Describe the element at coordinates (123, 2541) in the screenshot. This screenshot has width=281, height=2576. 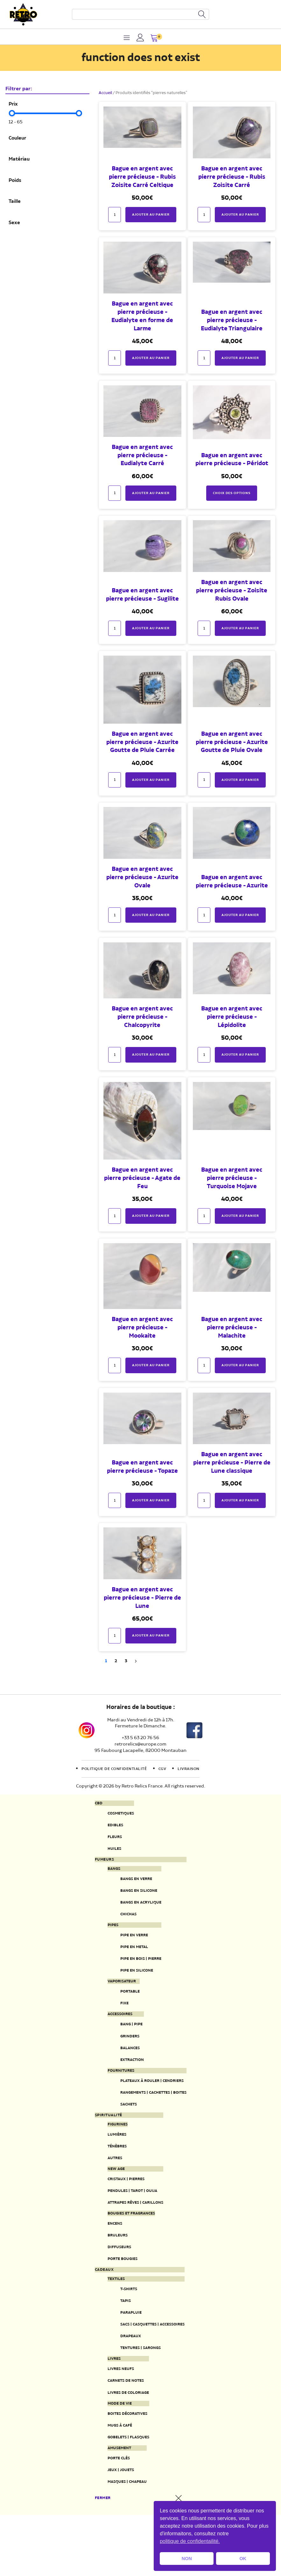
I see `Masques | Chapeau` at that location.